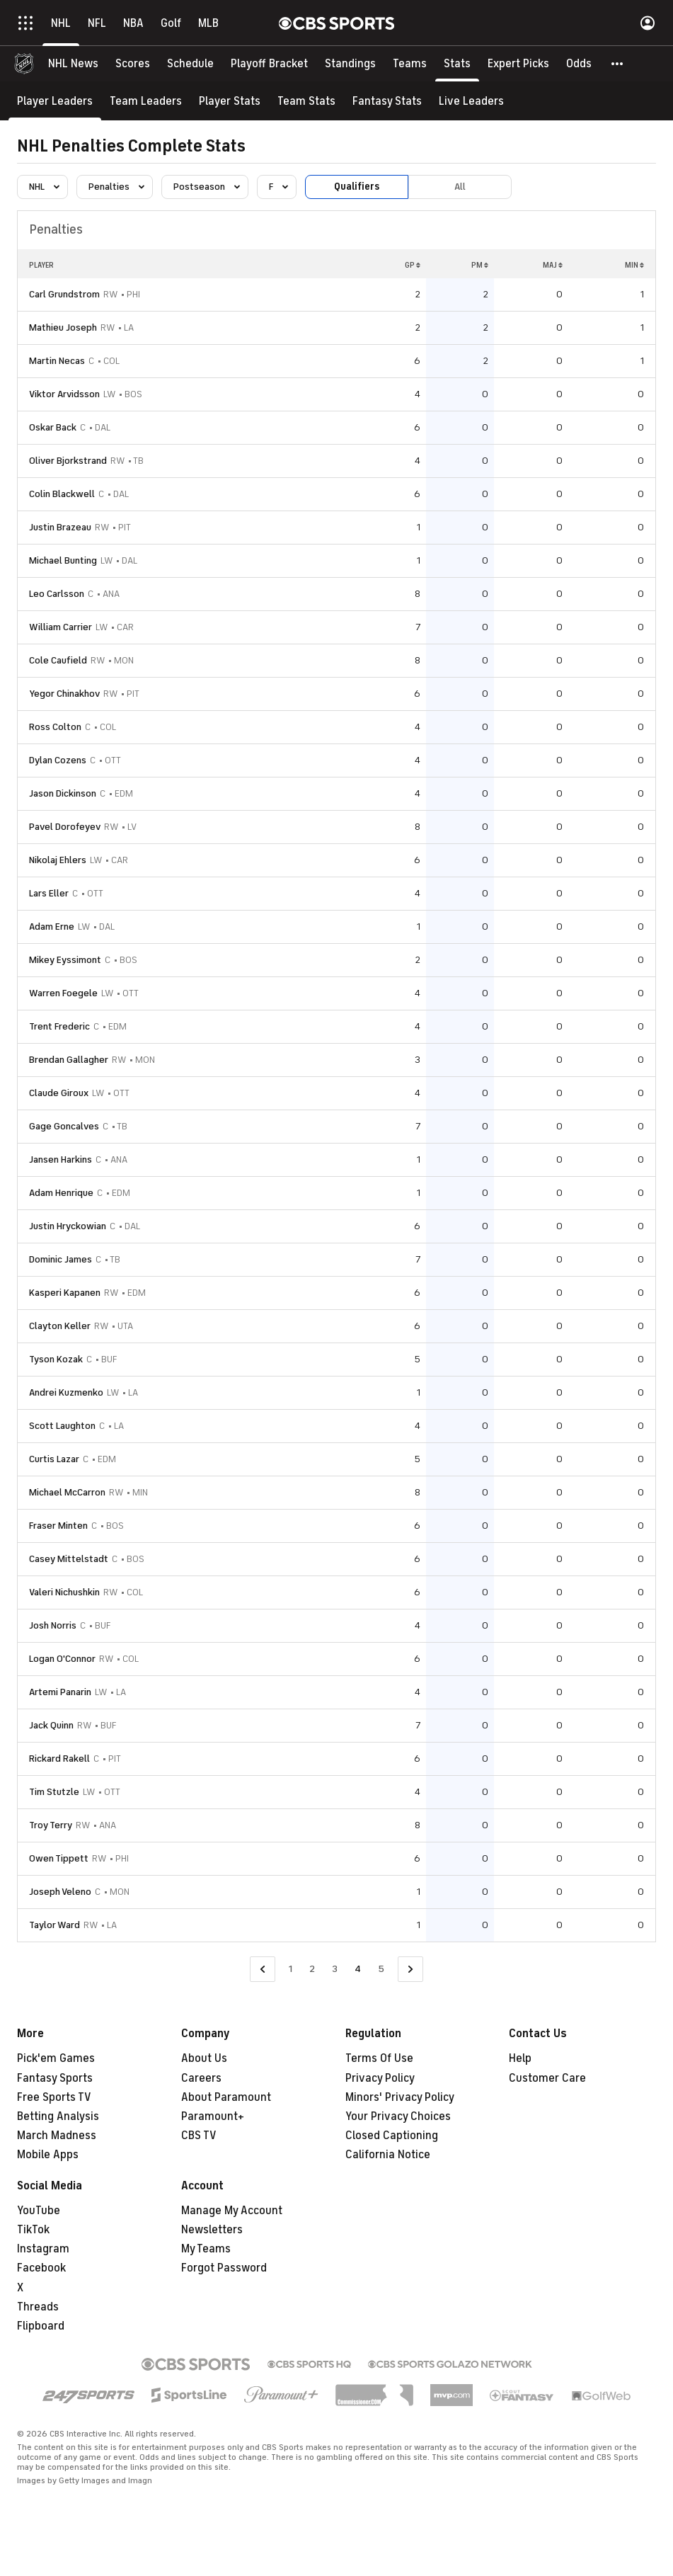 The width and height of the screenshot is (673, 2576). I want to click on Minors' Privacy Policy, so click(399, 2097).